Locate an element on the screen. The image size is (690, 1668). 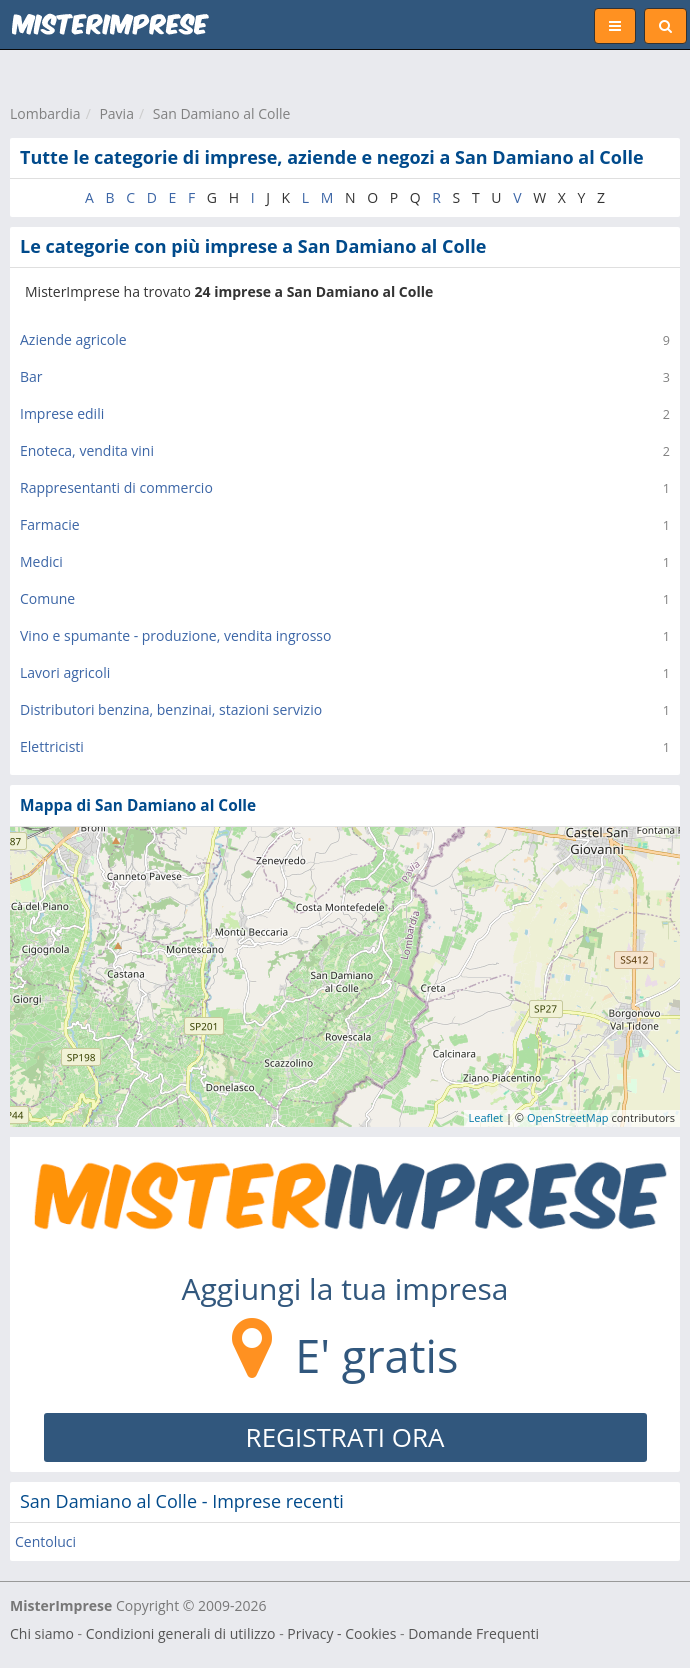
Centoluci is located at coordinates (45, 1541).